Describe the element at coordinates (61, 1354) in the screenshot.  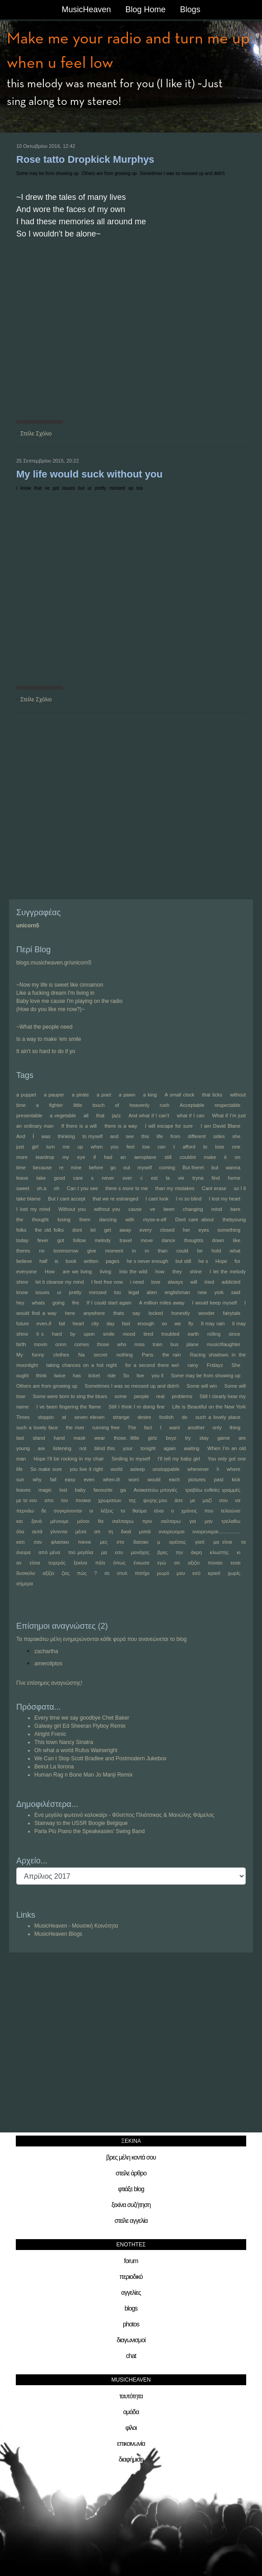
I see `clothes` at that location.